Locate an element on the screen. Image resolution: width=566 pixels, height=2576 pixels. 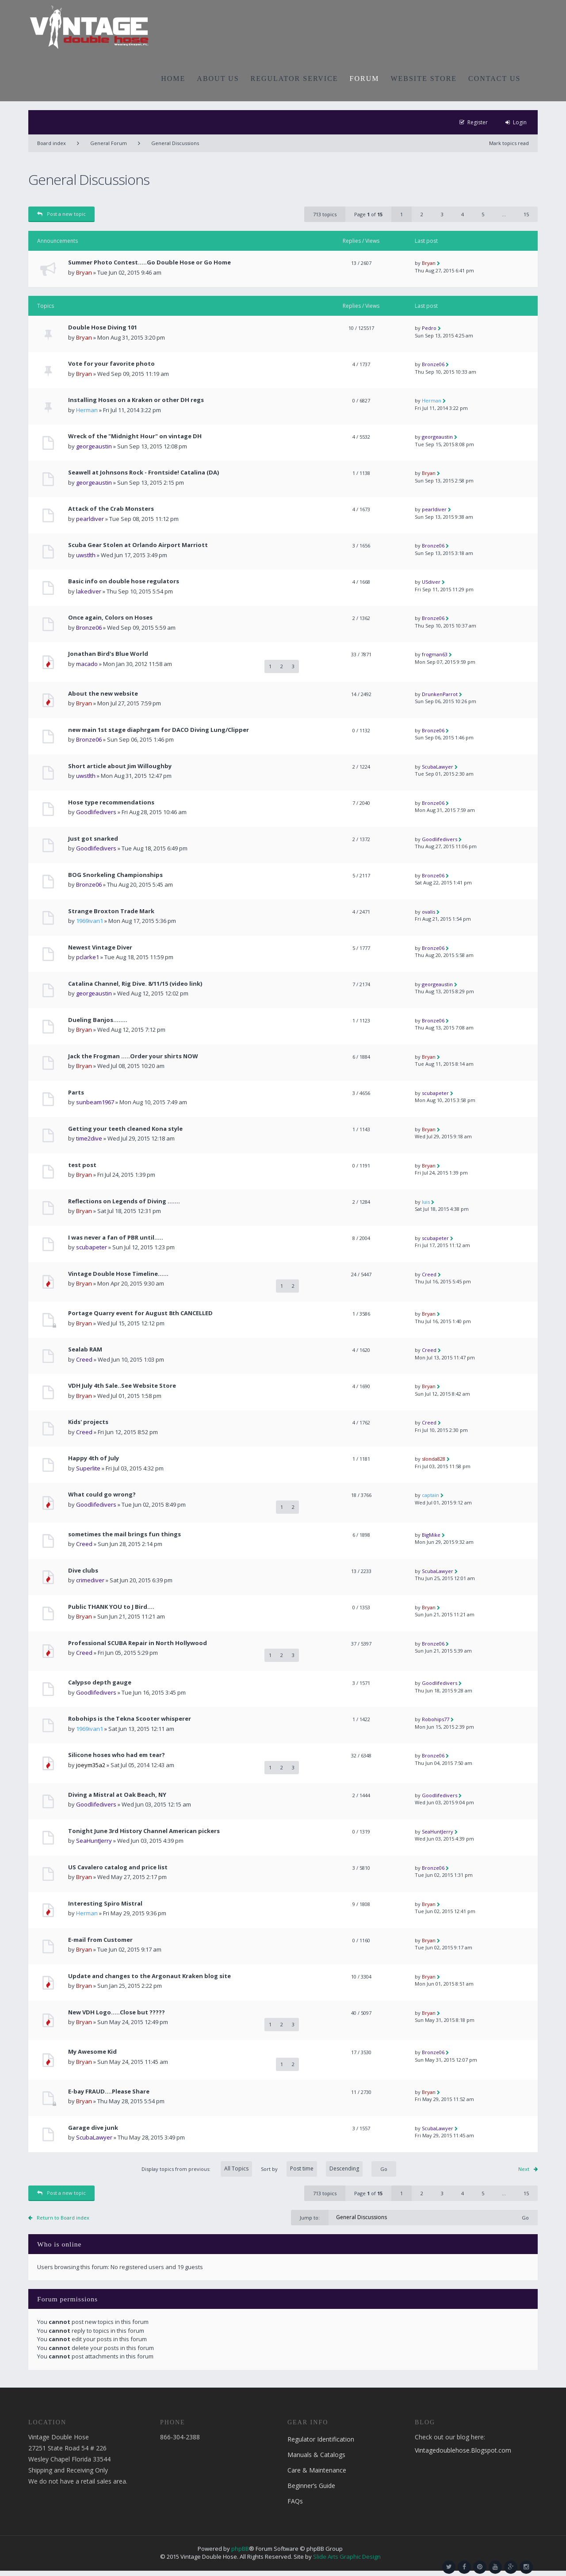
Wreck of the "Midnight Hour" on vintage DH is located at coordinates (135, 436).